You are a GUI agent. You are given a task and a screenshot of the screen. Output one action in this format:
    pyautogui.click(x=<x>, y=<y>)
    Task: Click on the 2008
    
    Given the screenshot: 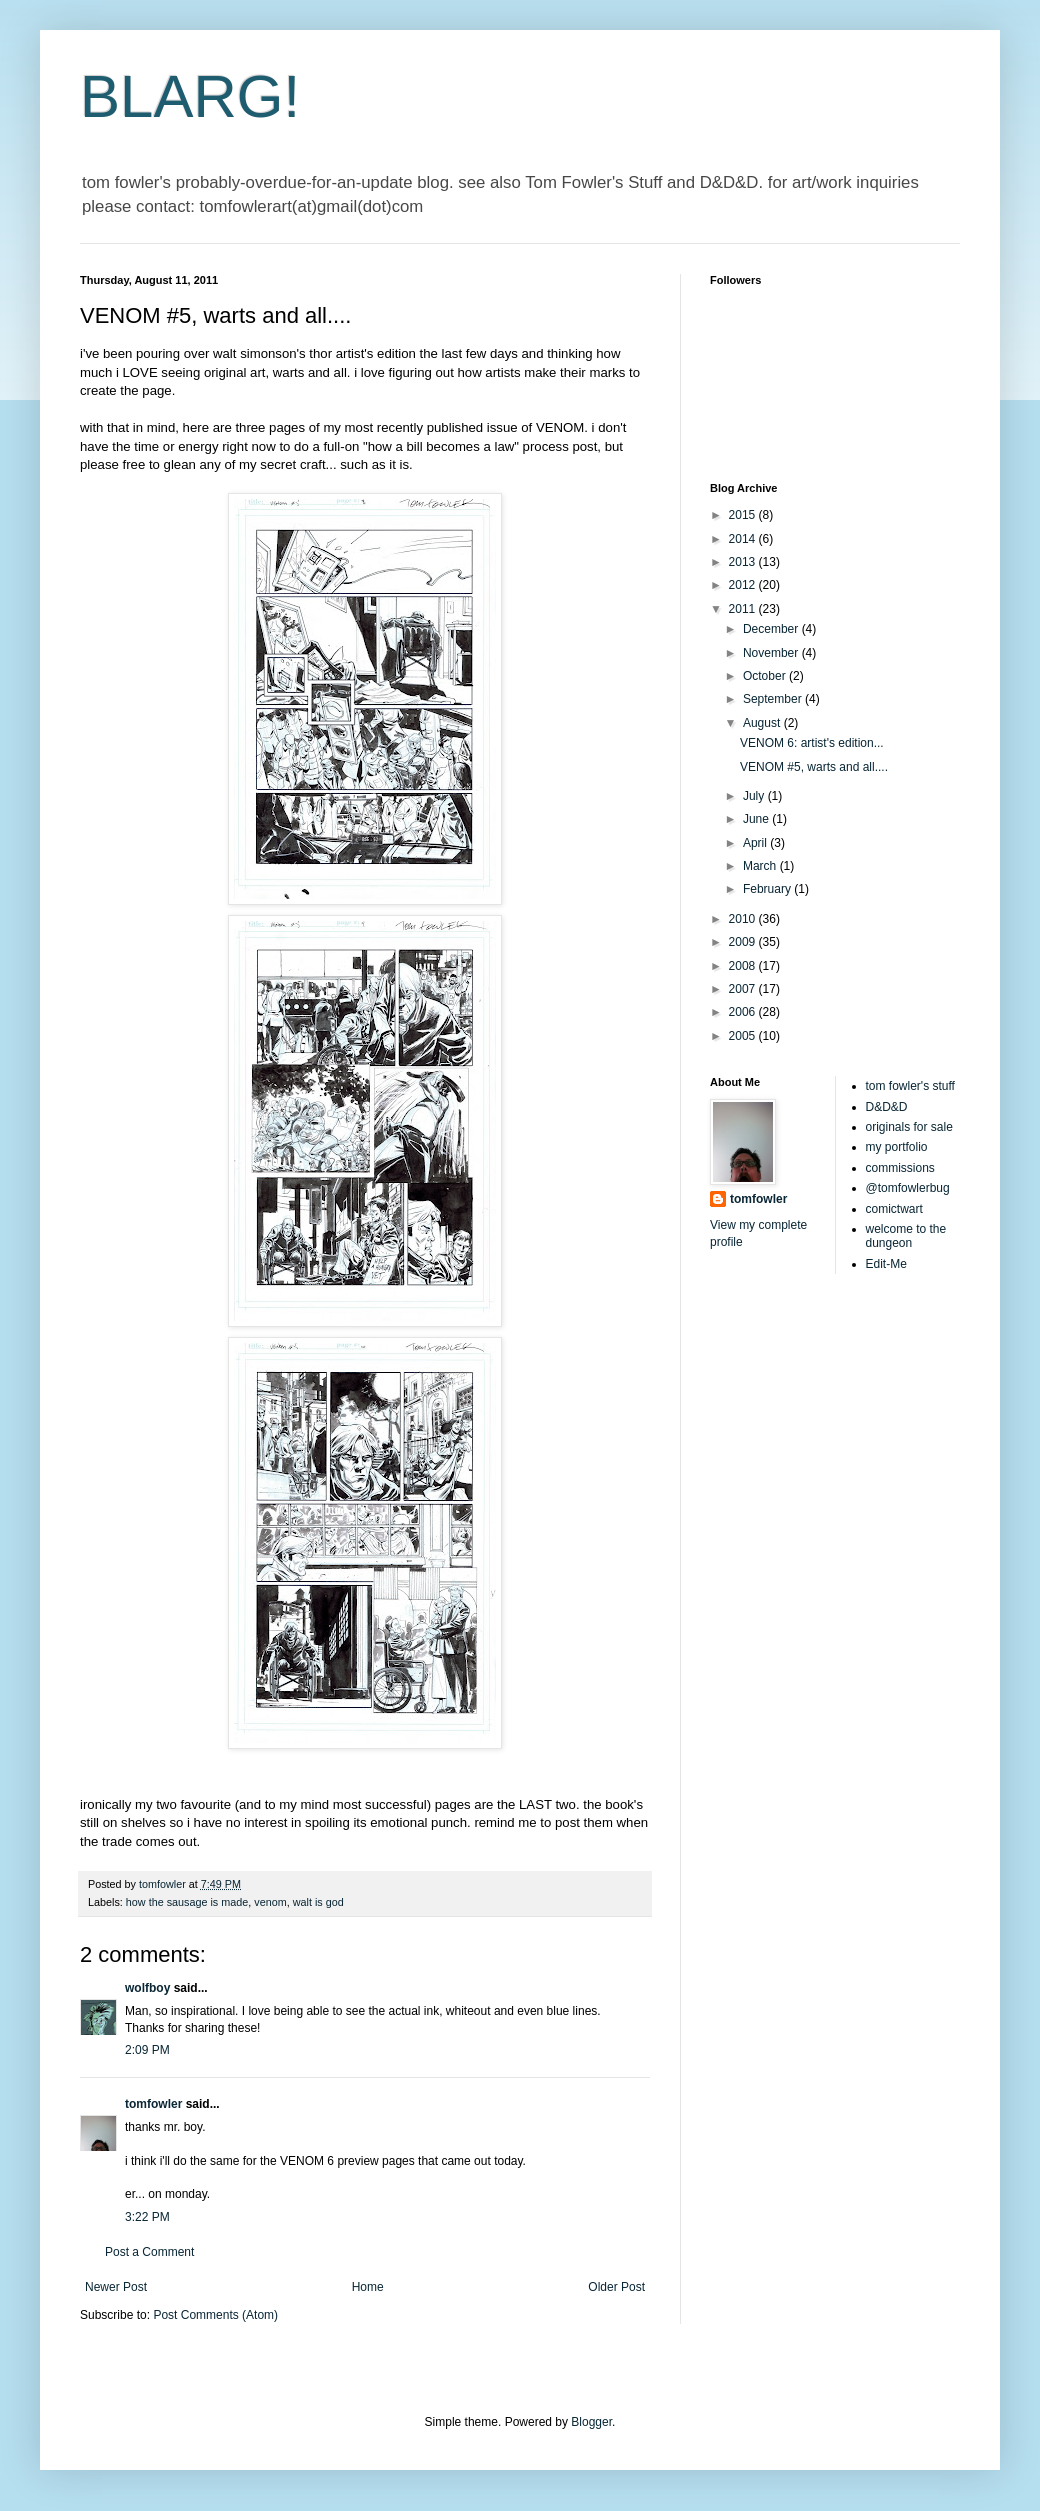 What is the action you would take?
    pyautogui.click(x=744, y=966)
    